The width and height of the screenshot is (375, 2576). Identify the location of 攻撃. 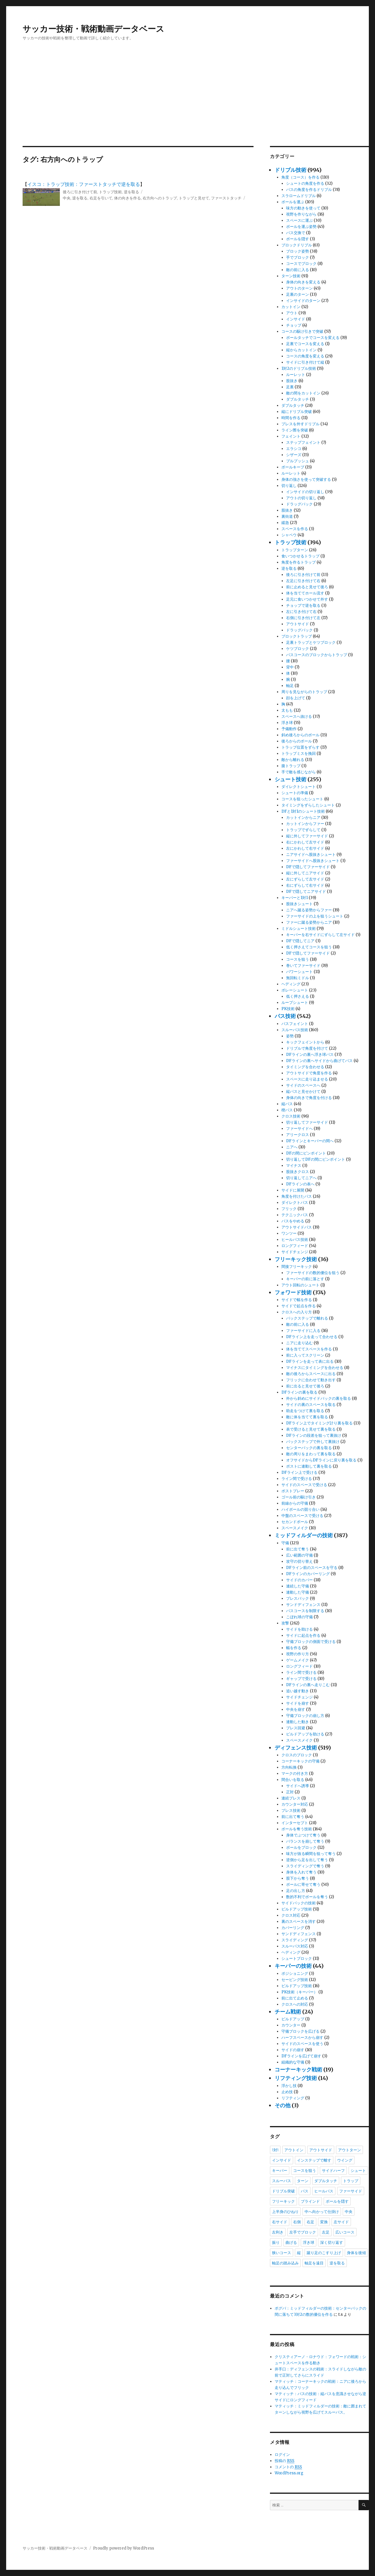
(285, 1623).